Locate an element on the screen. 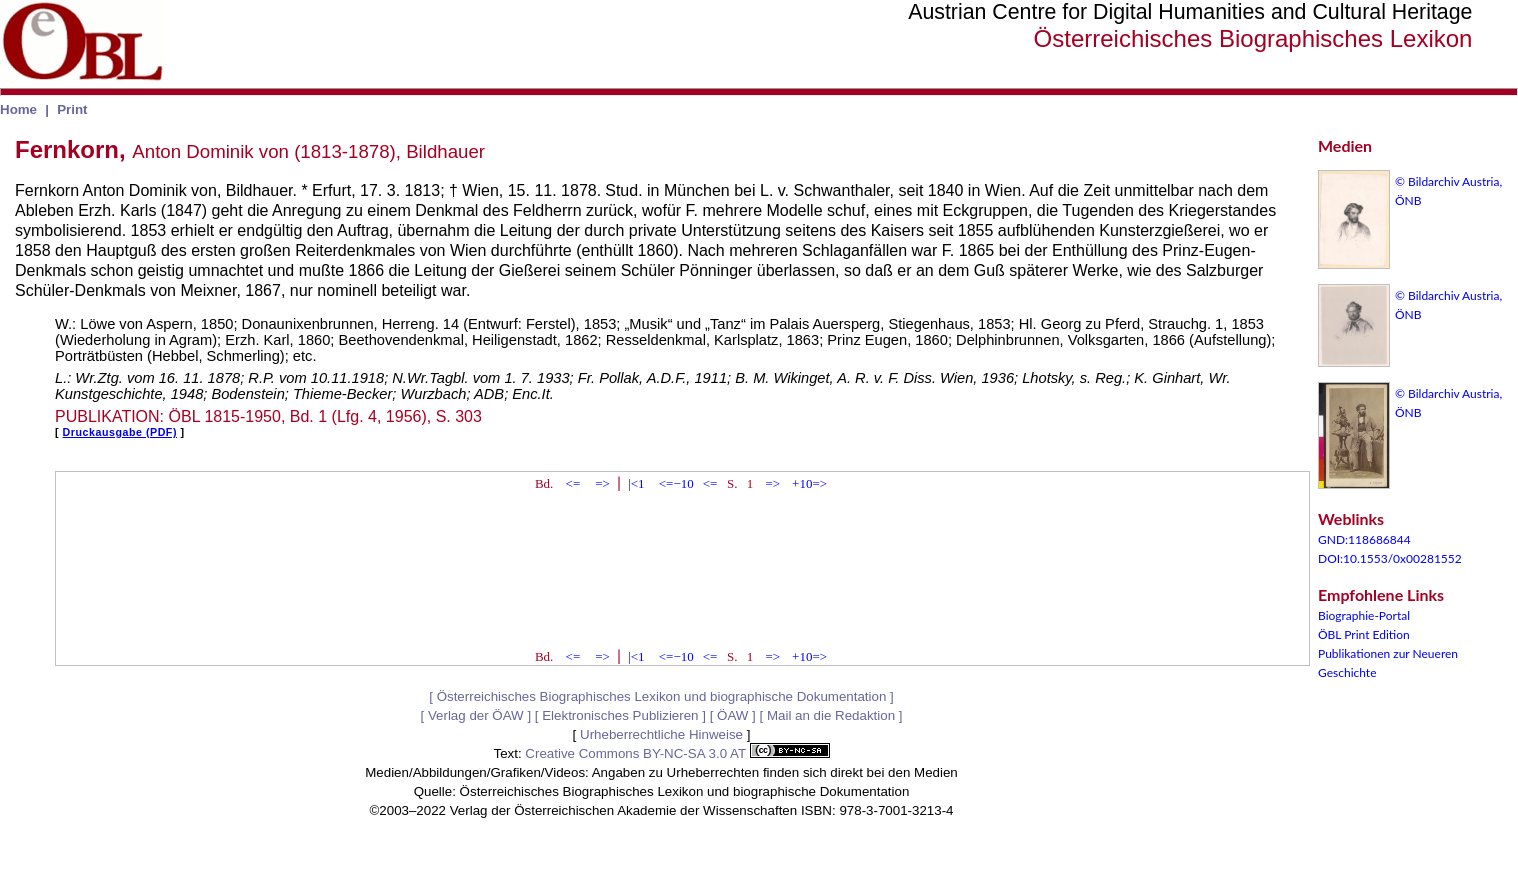 The image size is (1518, 875). GND:118686844 is located at coordinates (1364, 539).